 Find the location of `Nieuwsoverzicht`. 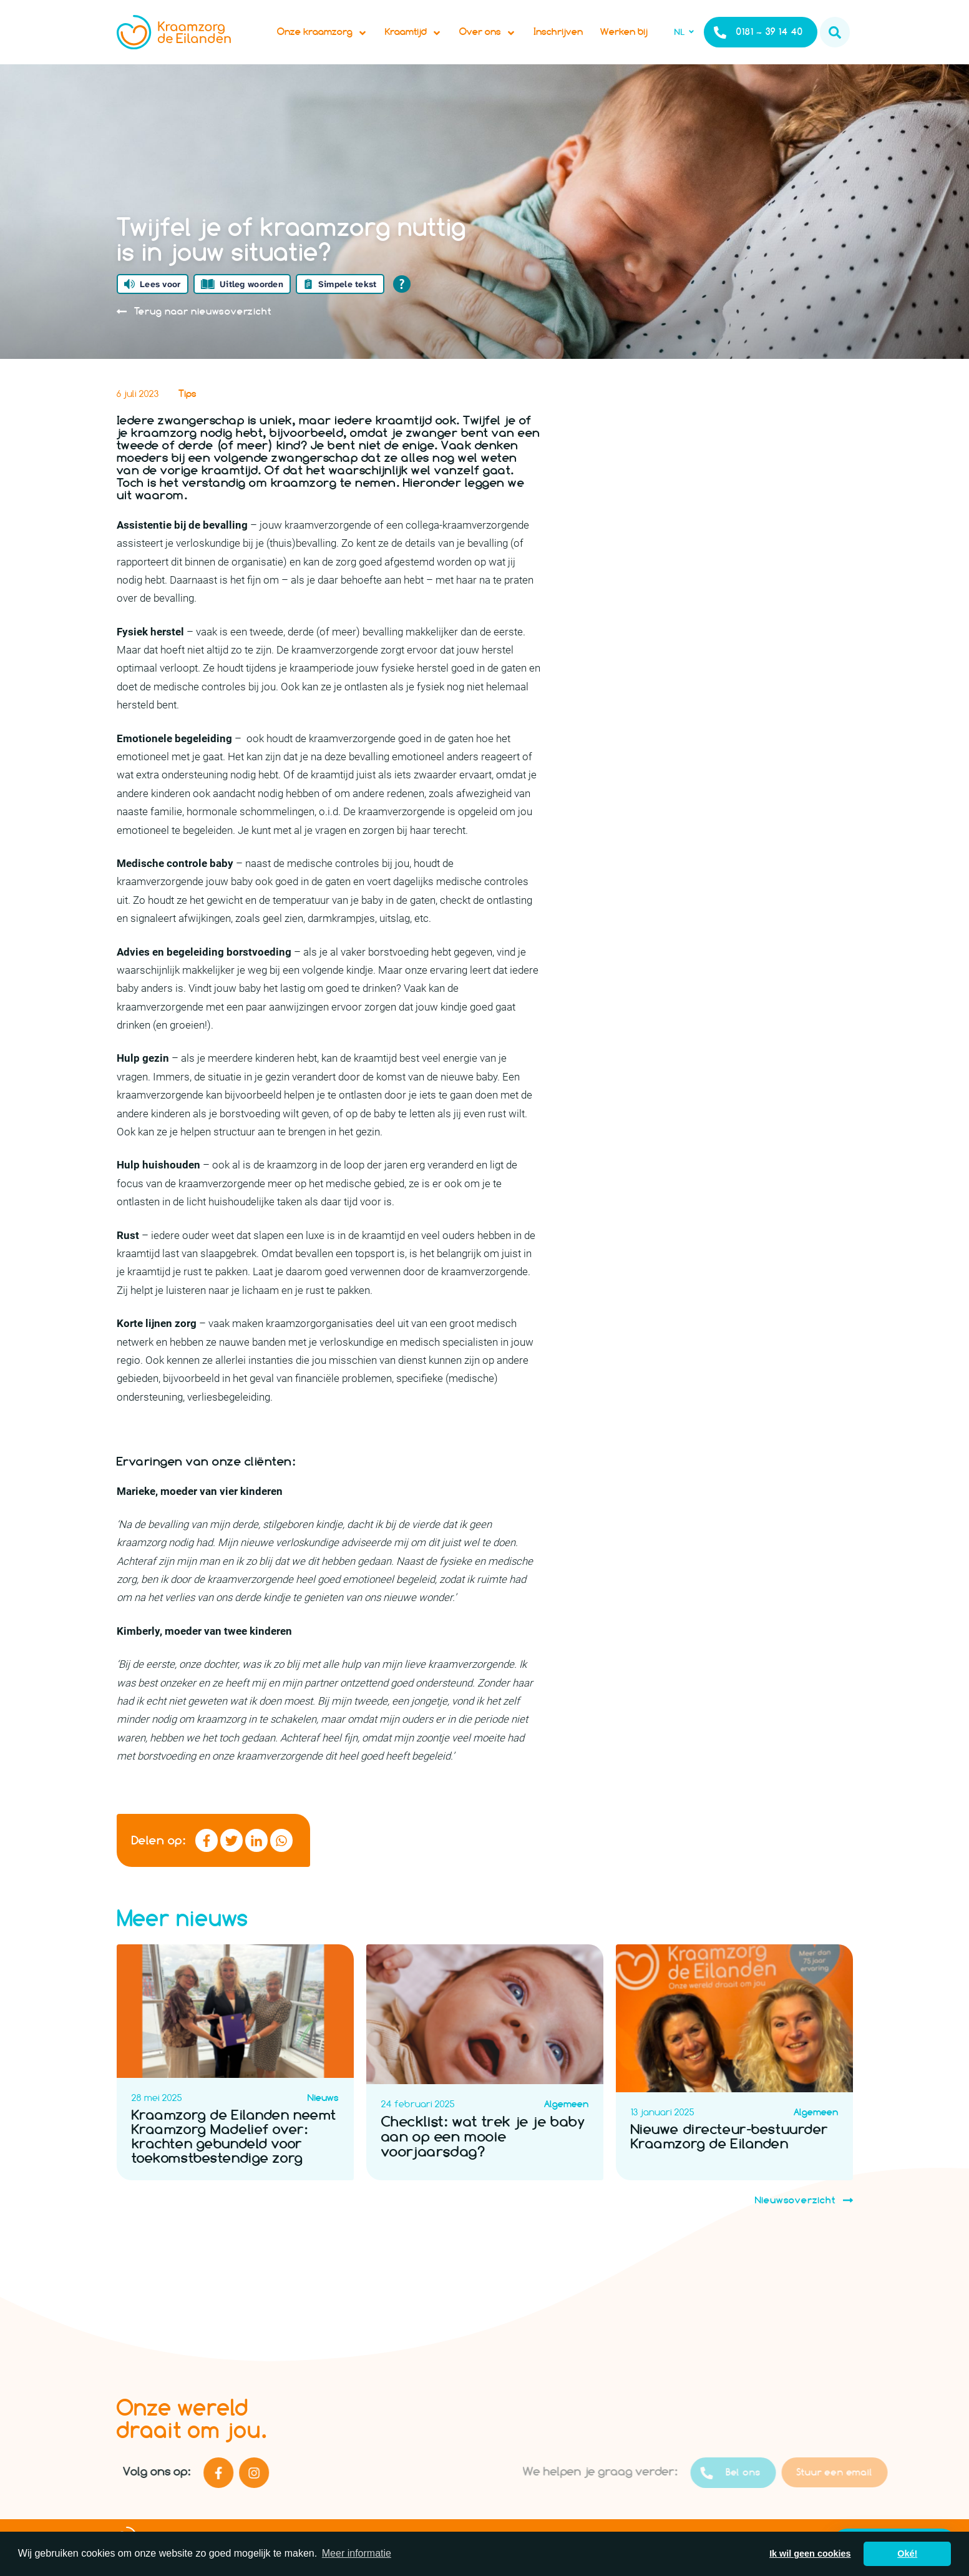

Nieuwsoverzicht is located at coordinates (804, 2223).